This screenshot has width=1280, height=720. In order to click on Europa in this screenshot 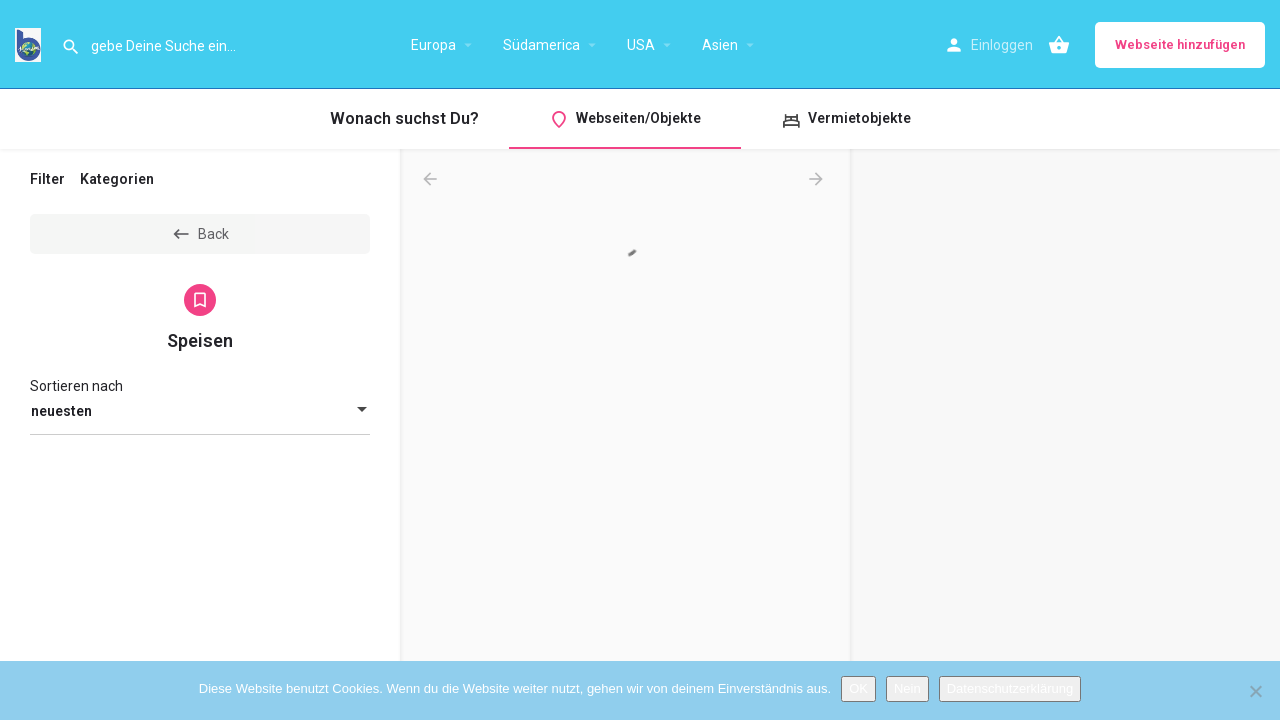, I will do `click(433, 45)`.